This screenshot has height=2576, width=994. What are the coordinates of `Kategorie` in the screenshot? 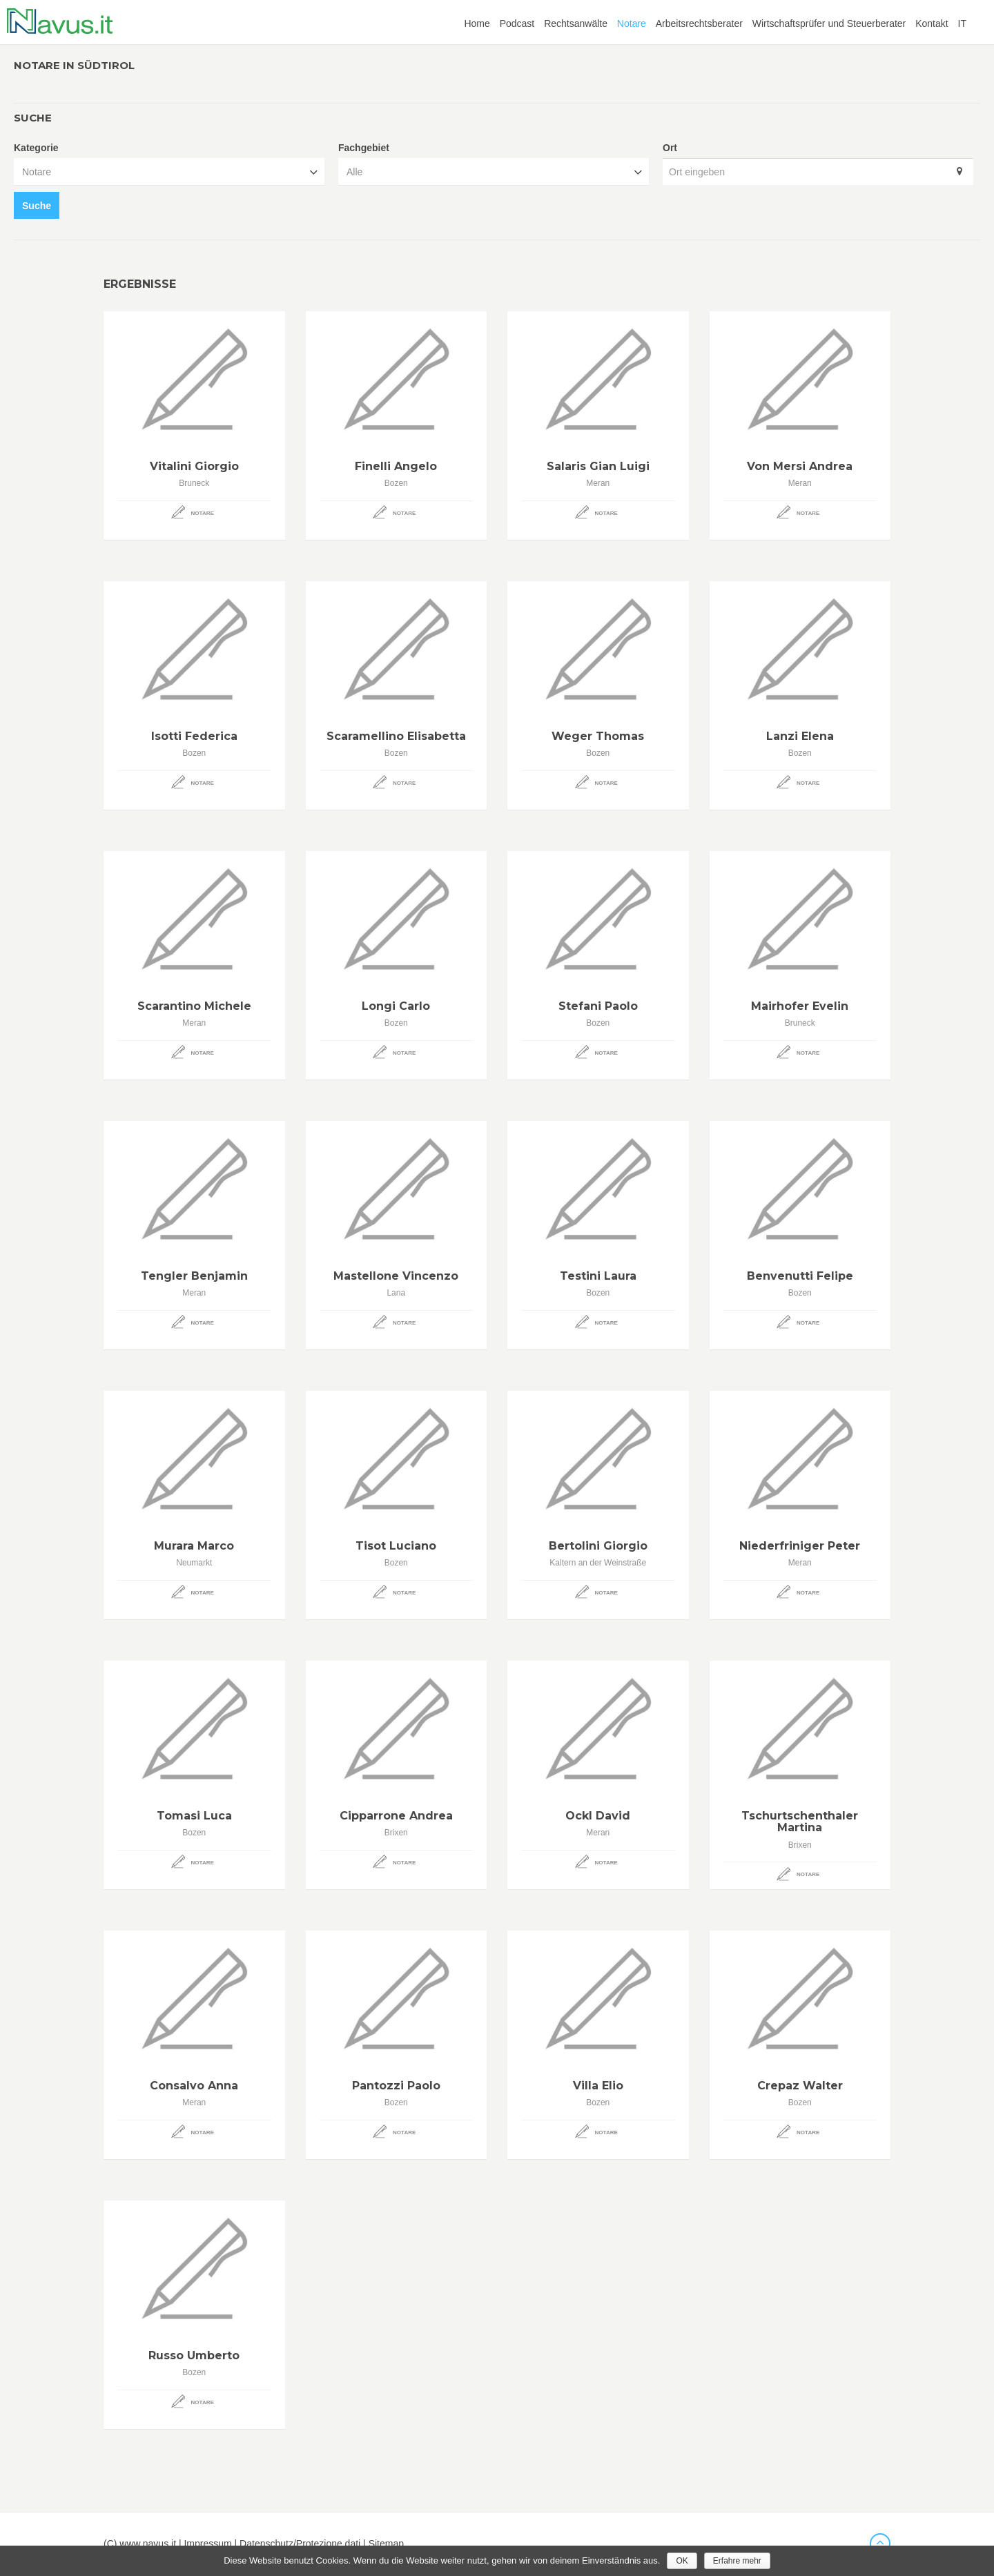 It's located at (36, 147).